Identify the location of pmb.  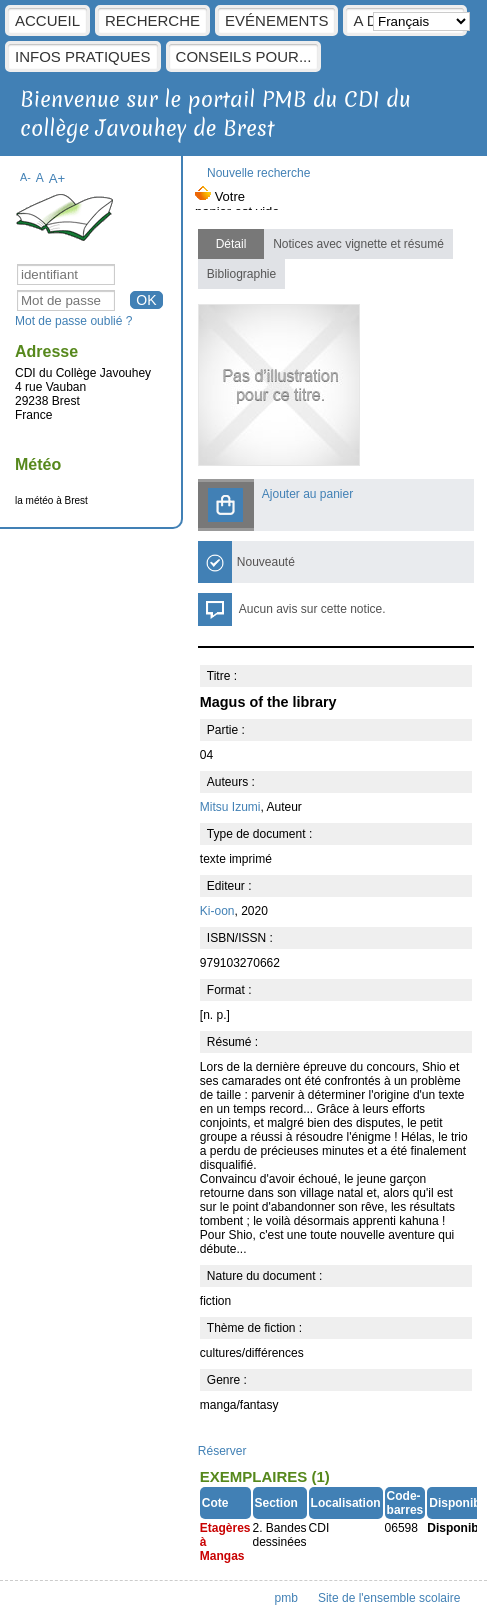
(286, 1598).